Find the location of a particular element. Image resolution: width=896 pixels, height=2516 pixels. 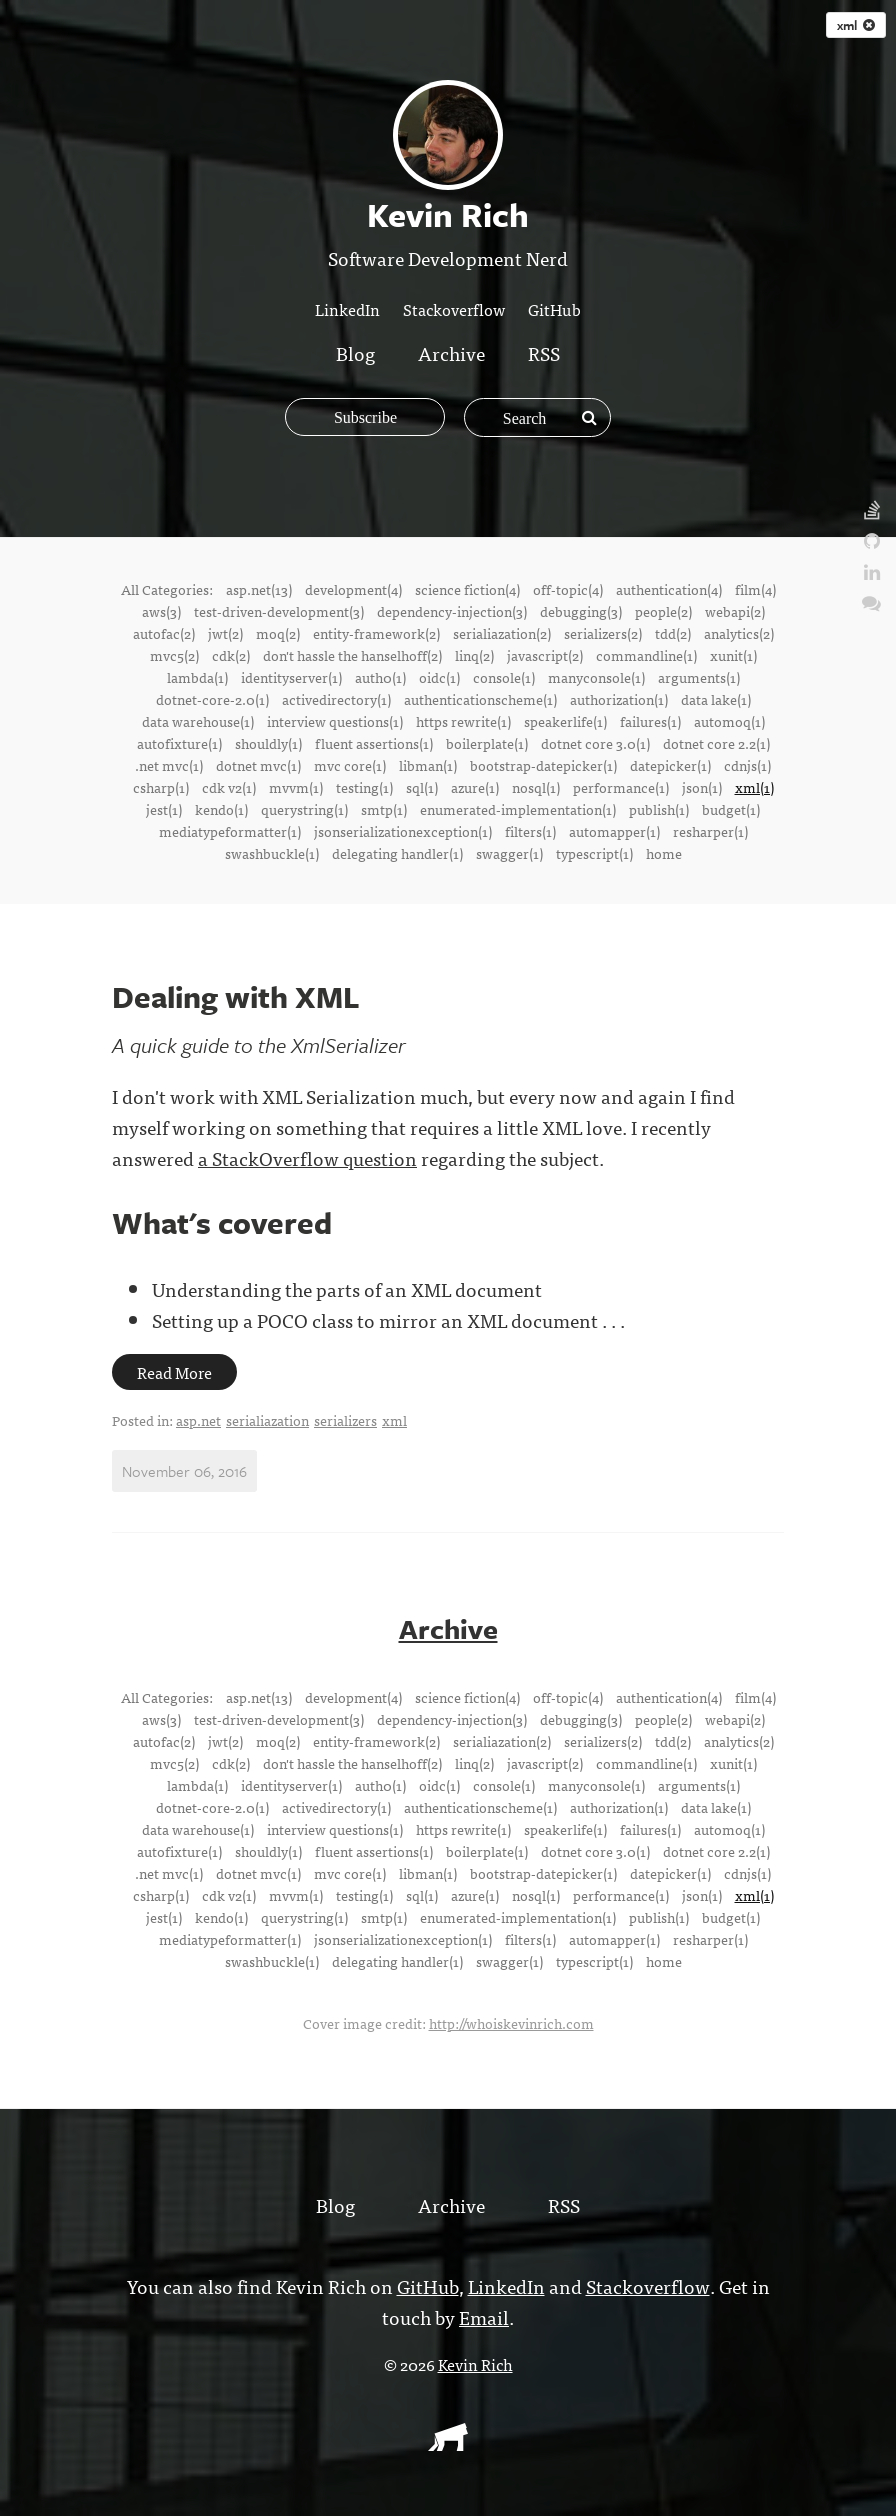

Dealing with XML is located at coordinates (236, 996).